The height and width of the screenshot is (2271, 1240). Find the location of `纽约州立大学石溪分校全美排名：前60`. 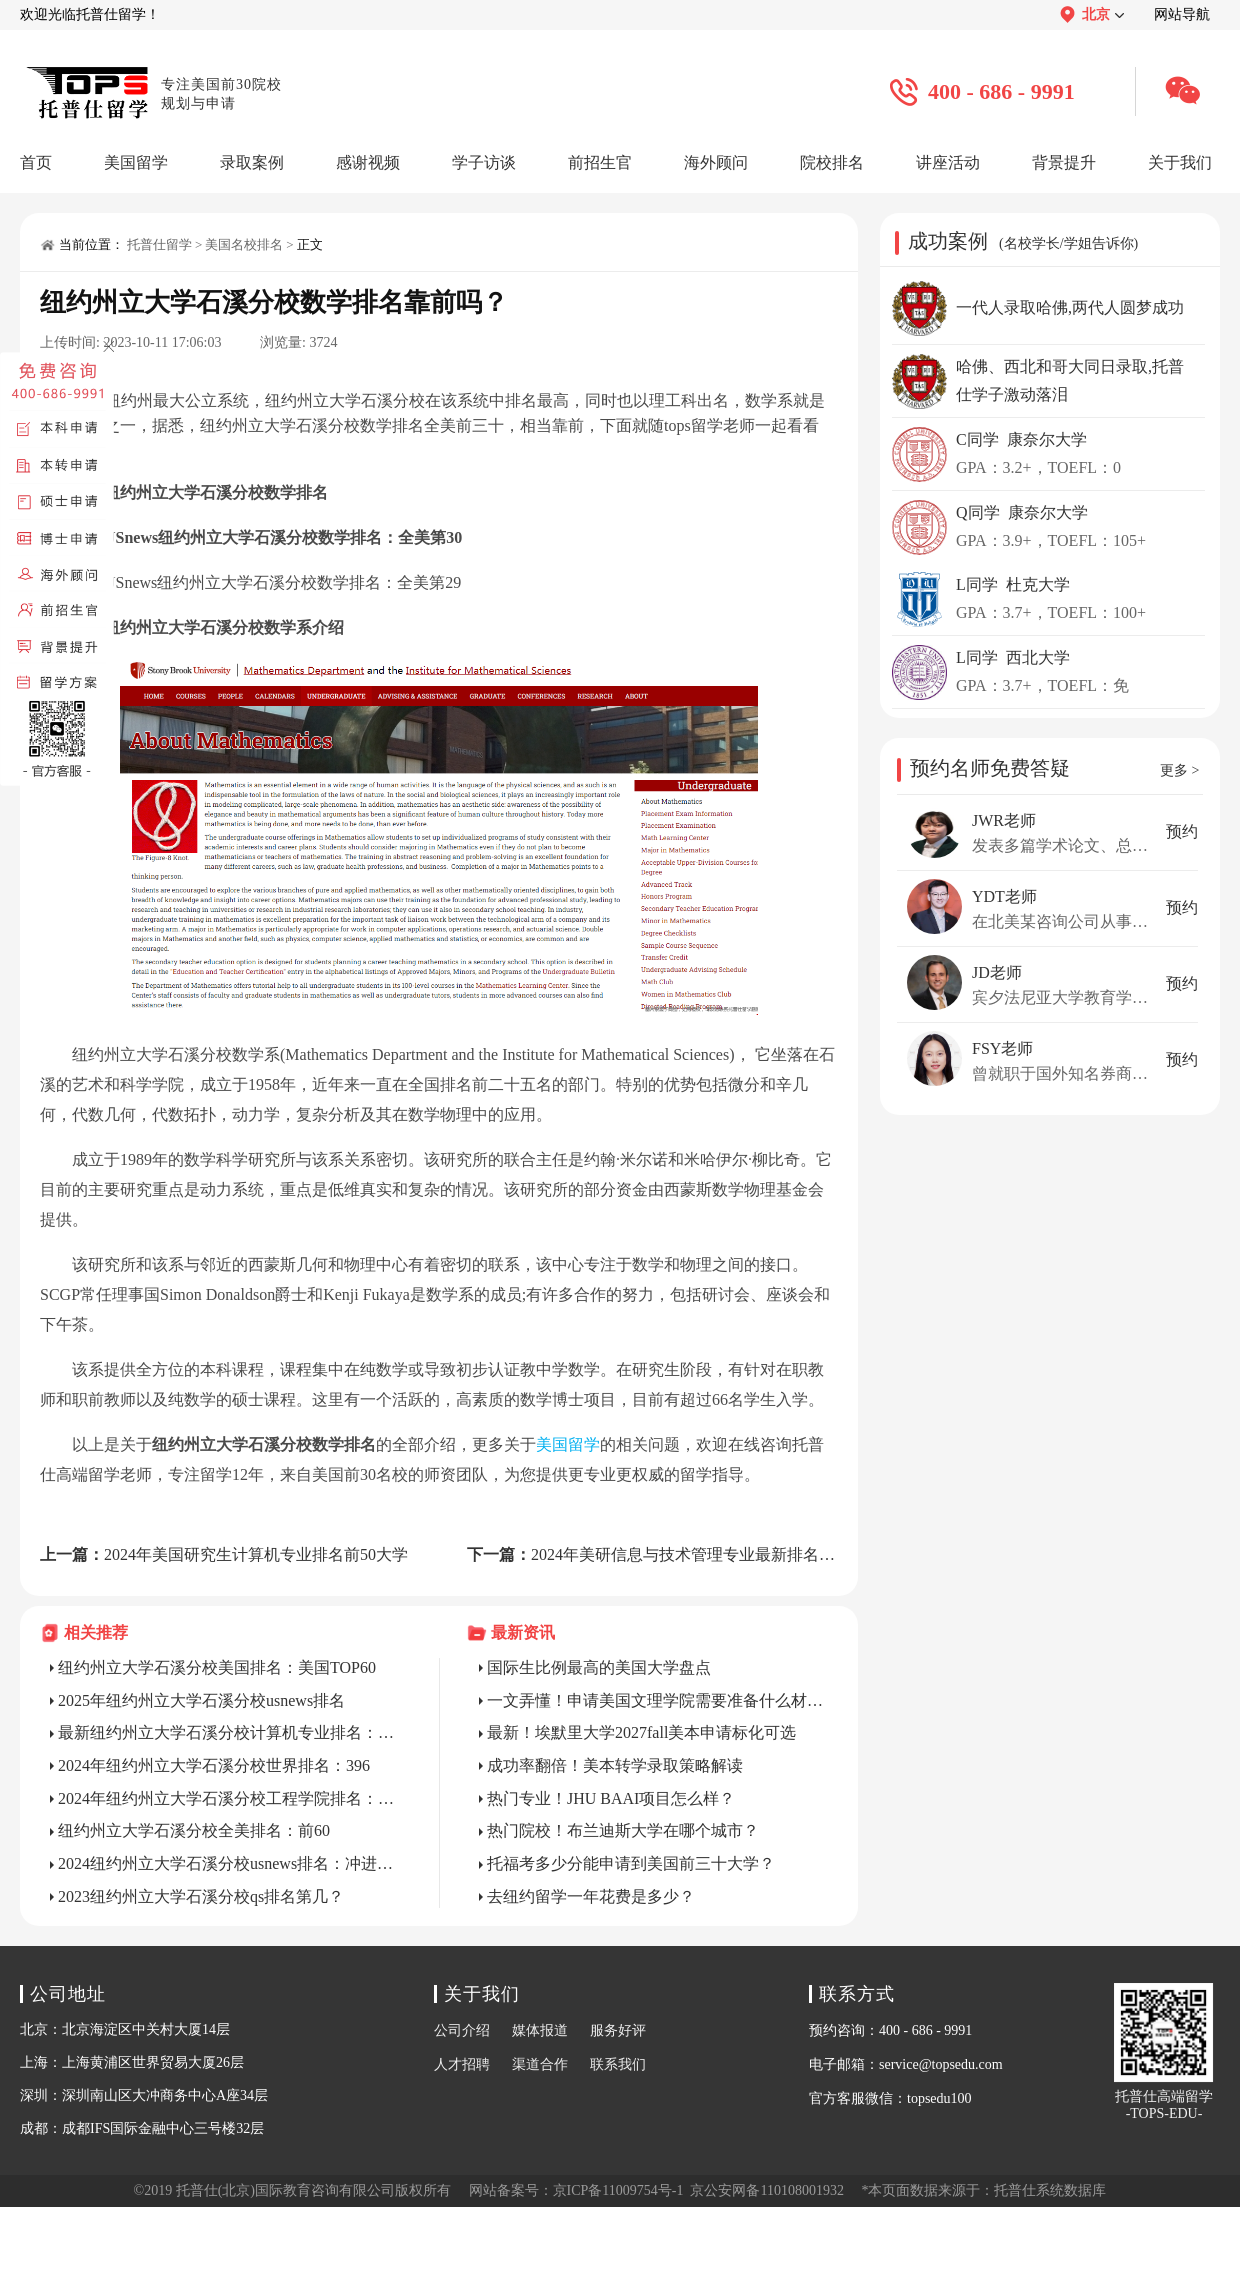

纽约州立大学石溪分校全美排名：前60 is located at coordinates (194, 1830).